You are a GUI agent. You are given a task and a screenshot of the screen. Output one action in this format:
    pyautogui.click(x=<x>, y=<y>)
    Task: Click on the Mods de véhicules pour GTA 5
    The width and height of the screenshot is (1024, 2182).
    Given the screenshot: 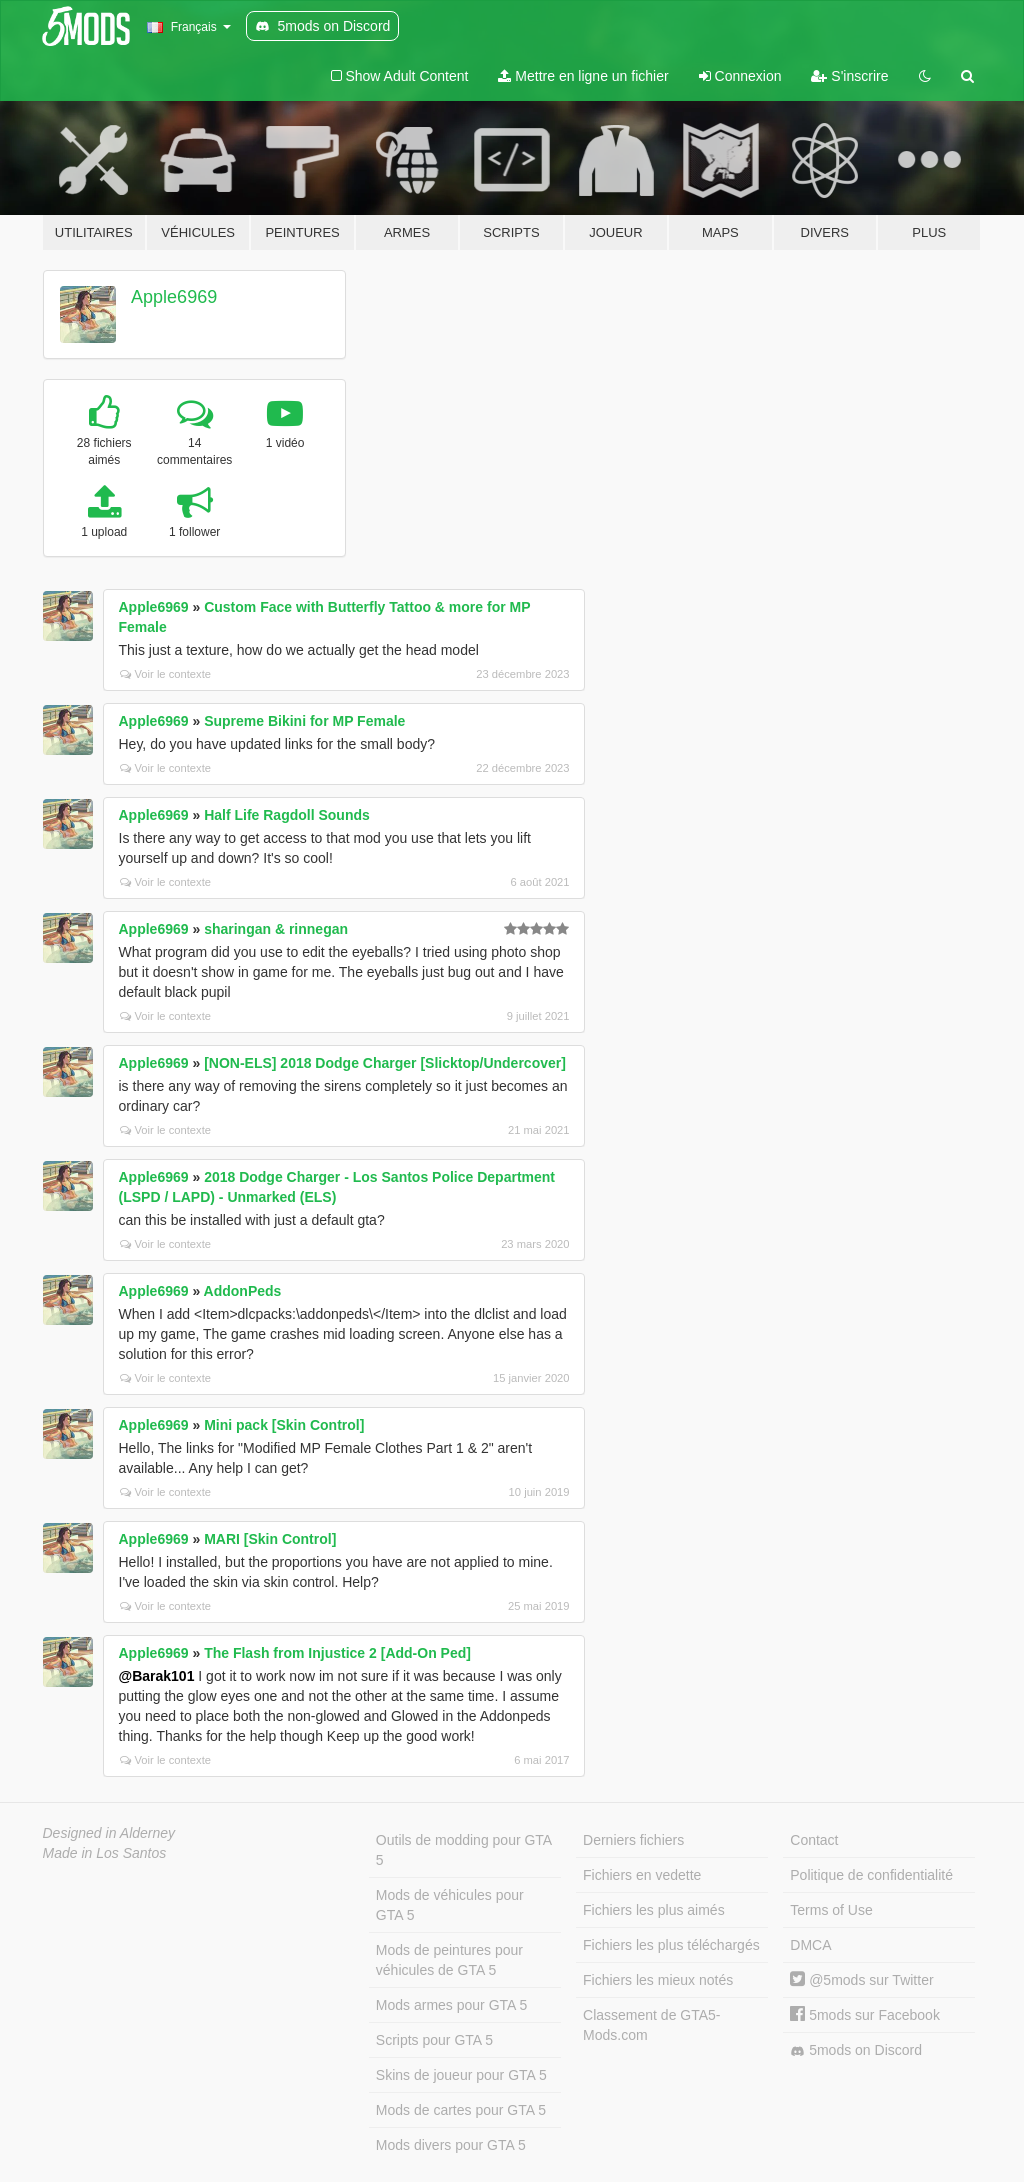 What is the action you would take?
    pyautogui.click(x=450, y=1905)
    